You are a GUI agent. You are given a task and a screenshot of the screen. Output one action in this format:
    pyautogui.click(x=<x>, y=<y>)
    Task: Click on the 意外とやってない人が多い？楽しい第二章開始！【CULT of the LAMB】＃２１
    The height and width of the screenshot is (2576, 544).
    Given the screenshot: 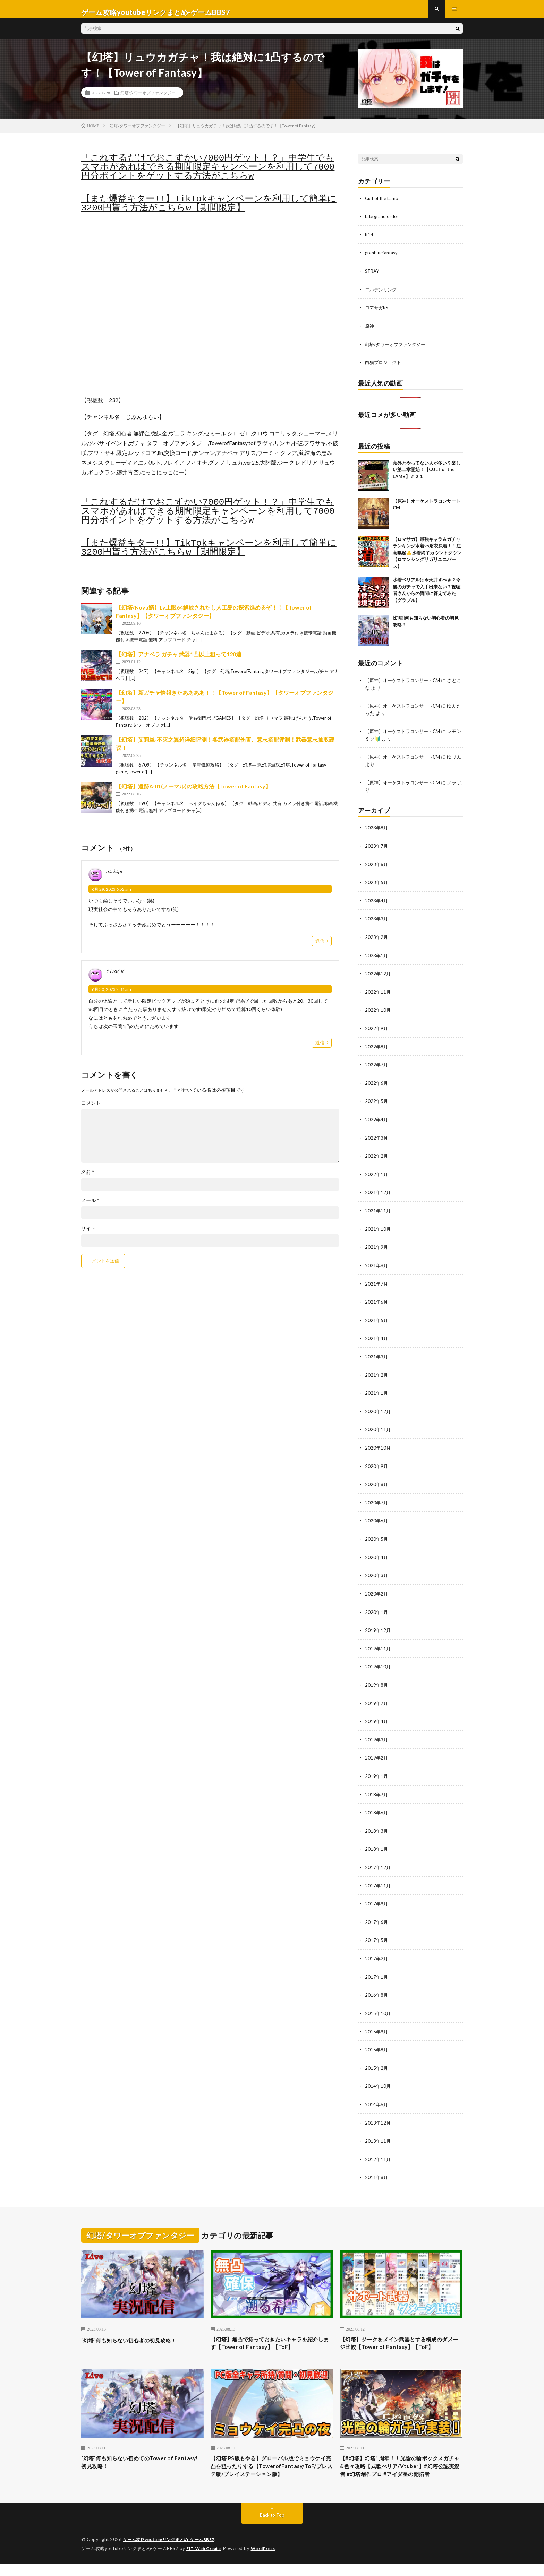 What is the action you would take?
    pyautogui.click(x=426, y=473)
    